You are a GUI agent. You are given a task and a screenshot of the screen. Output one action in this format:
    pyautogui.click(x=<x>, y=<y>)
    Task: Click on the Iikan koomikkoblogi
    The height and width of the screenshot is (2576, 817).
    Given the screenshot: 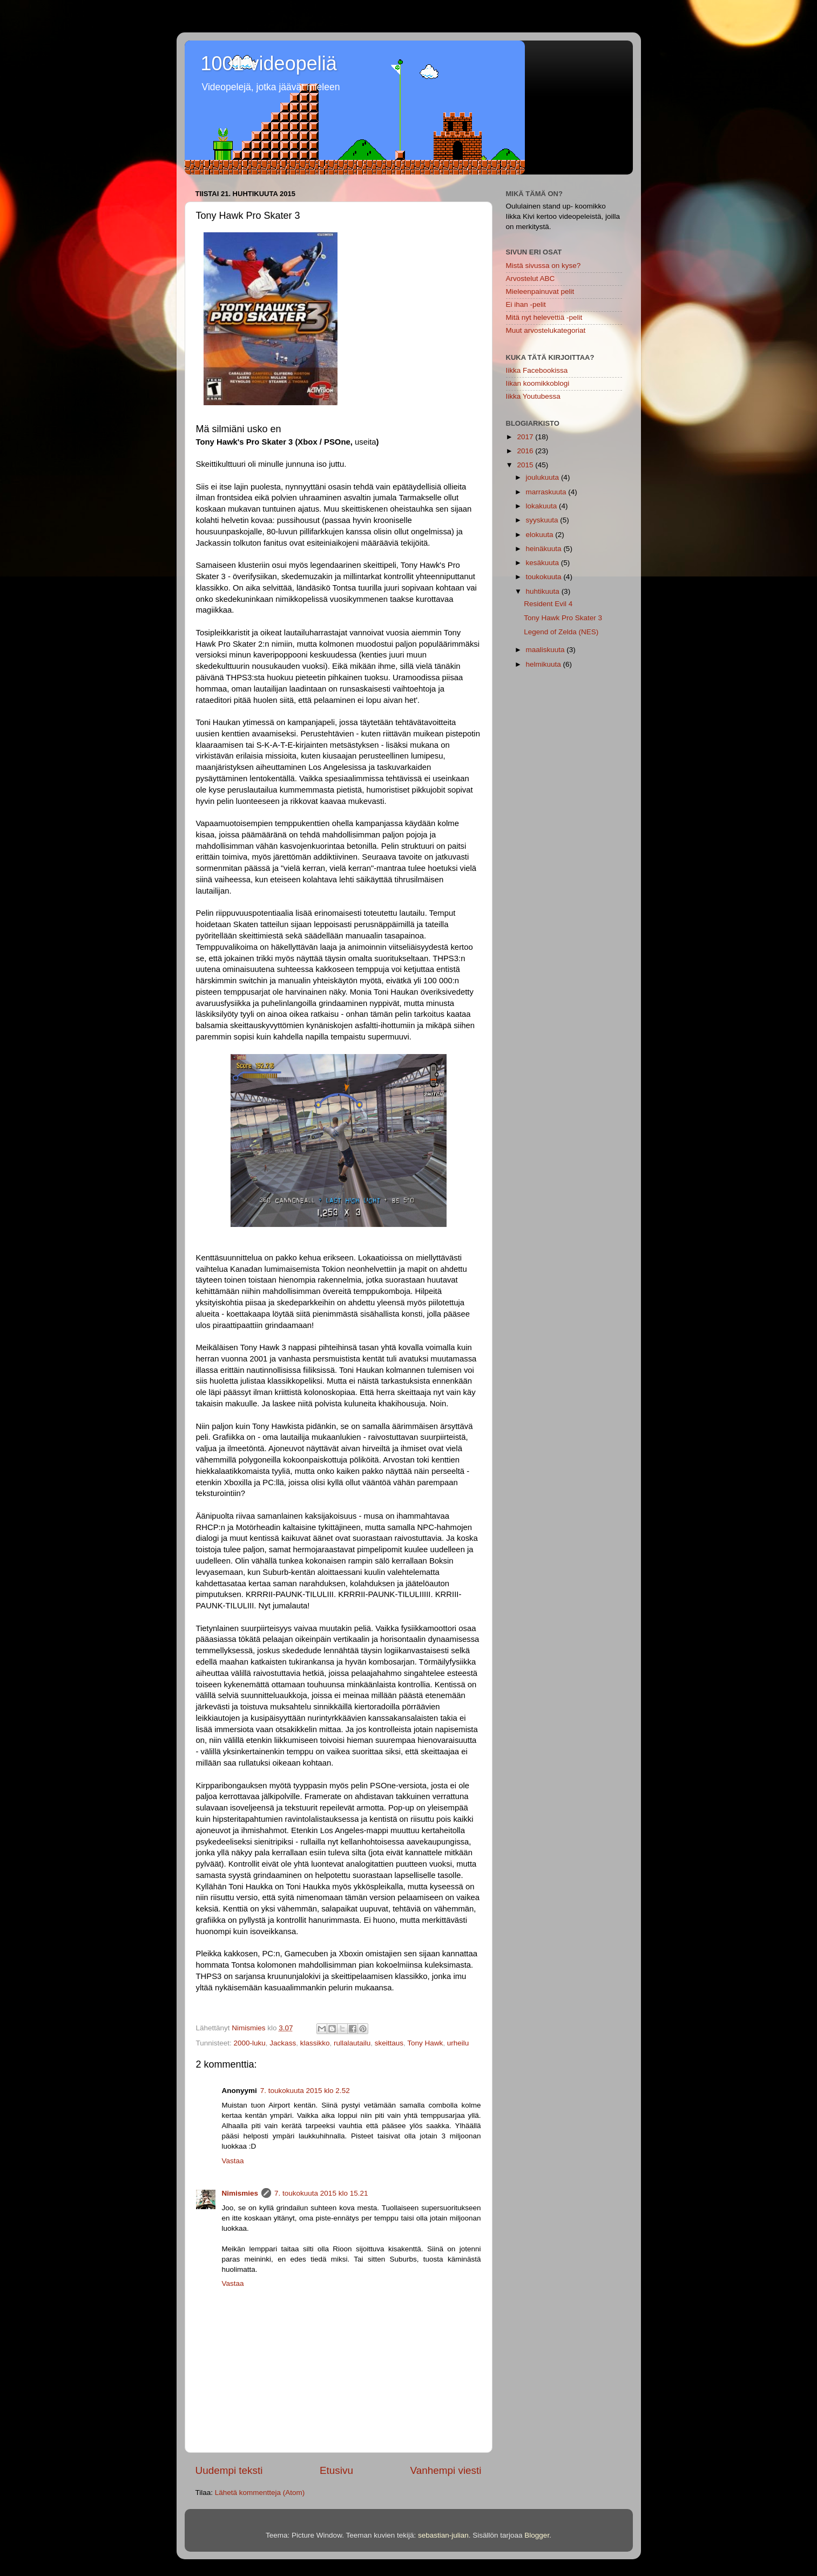 What is the action you would take?
    pyautogui.click(x=538, y=383)
    